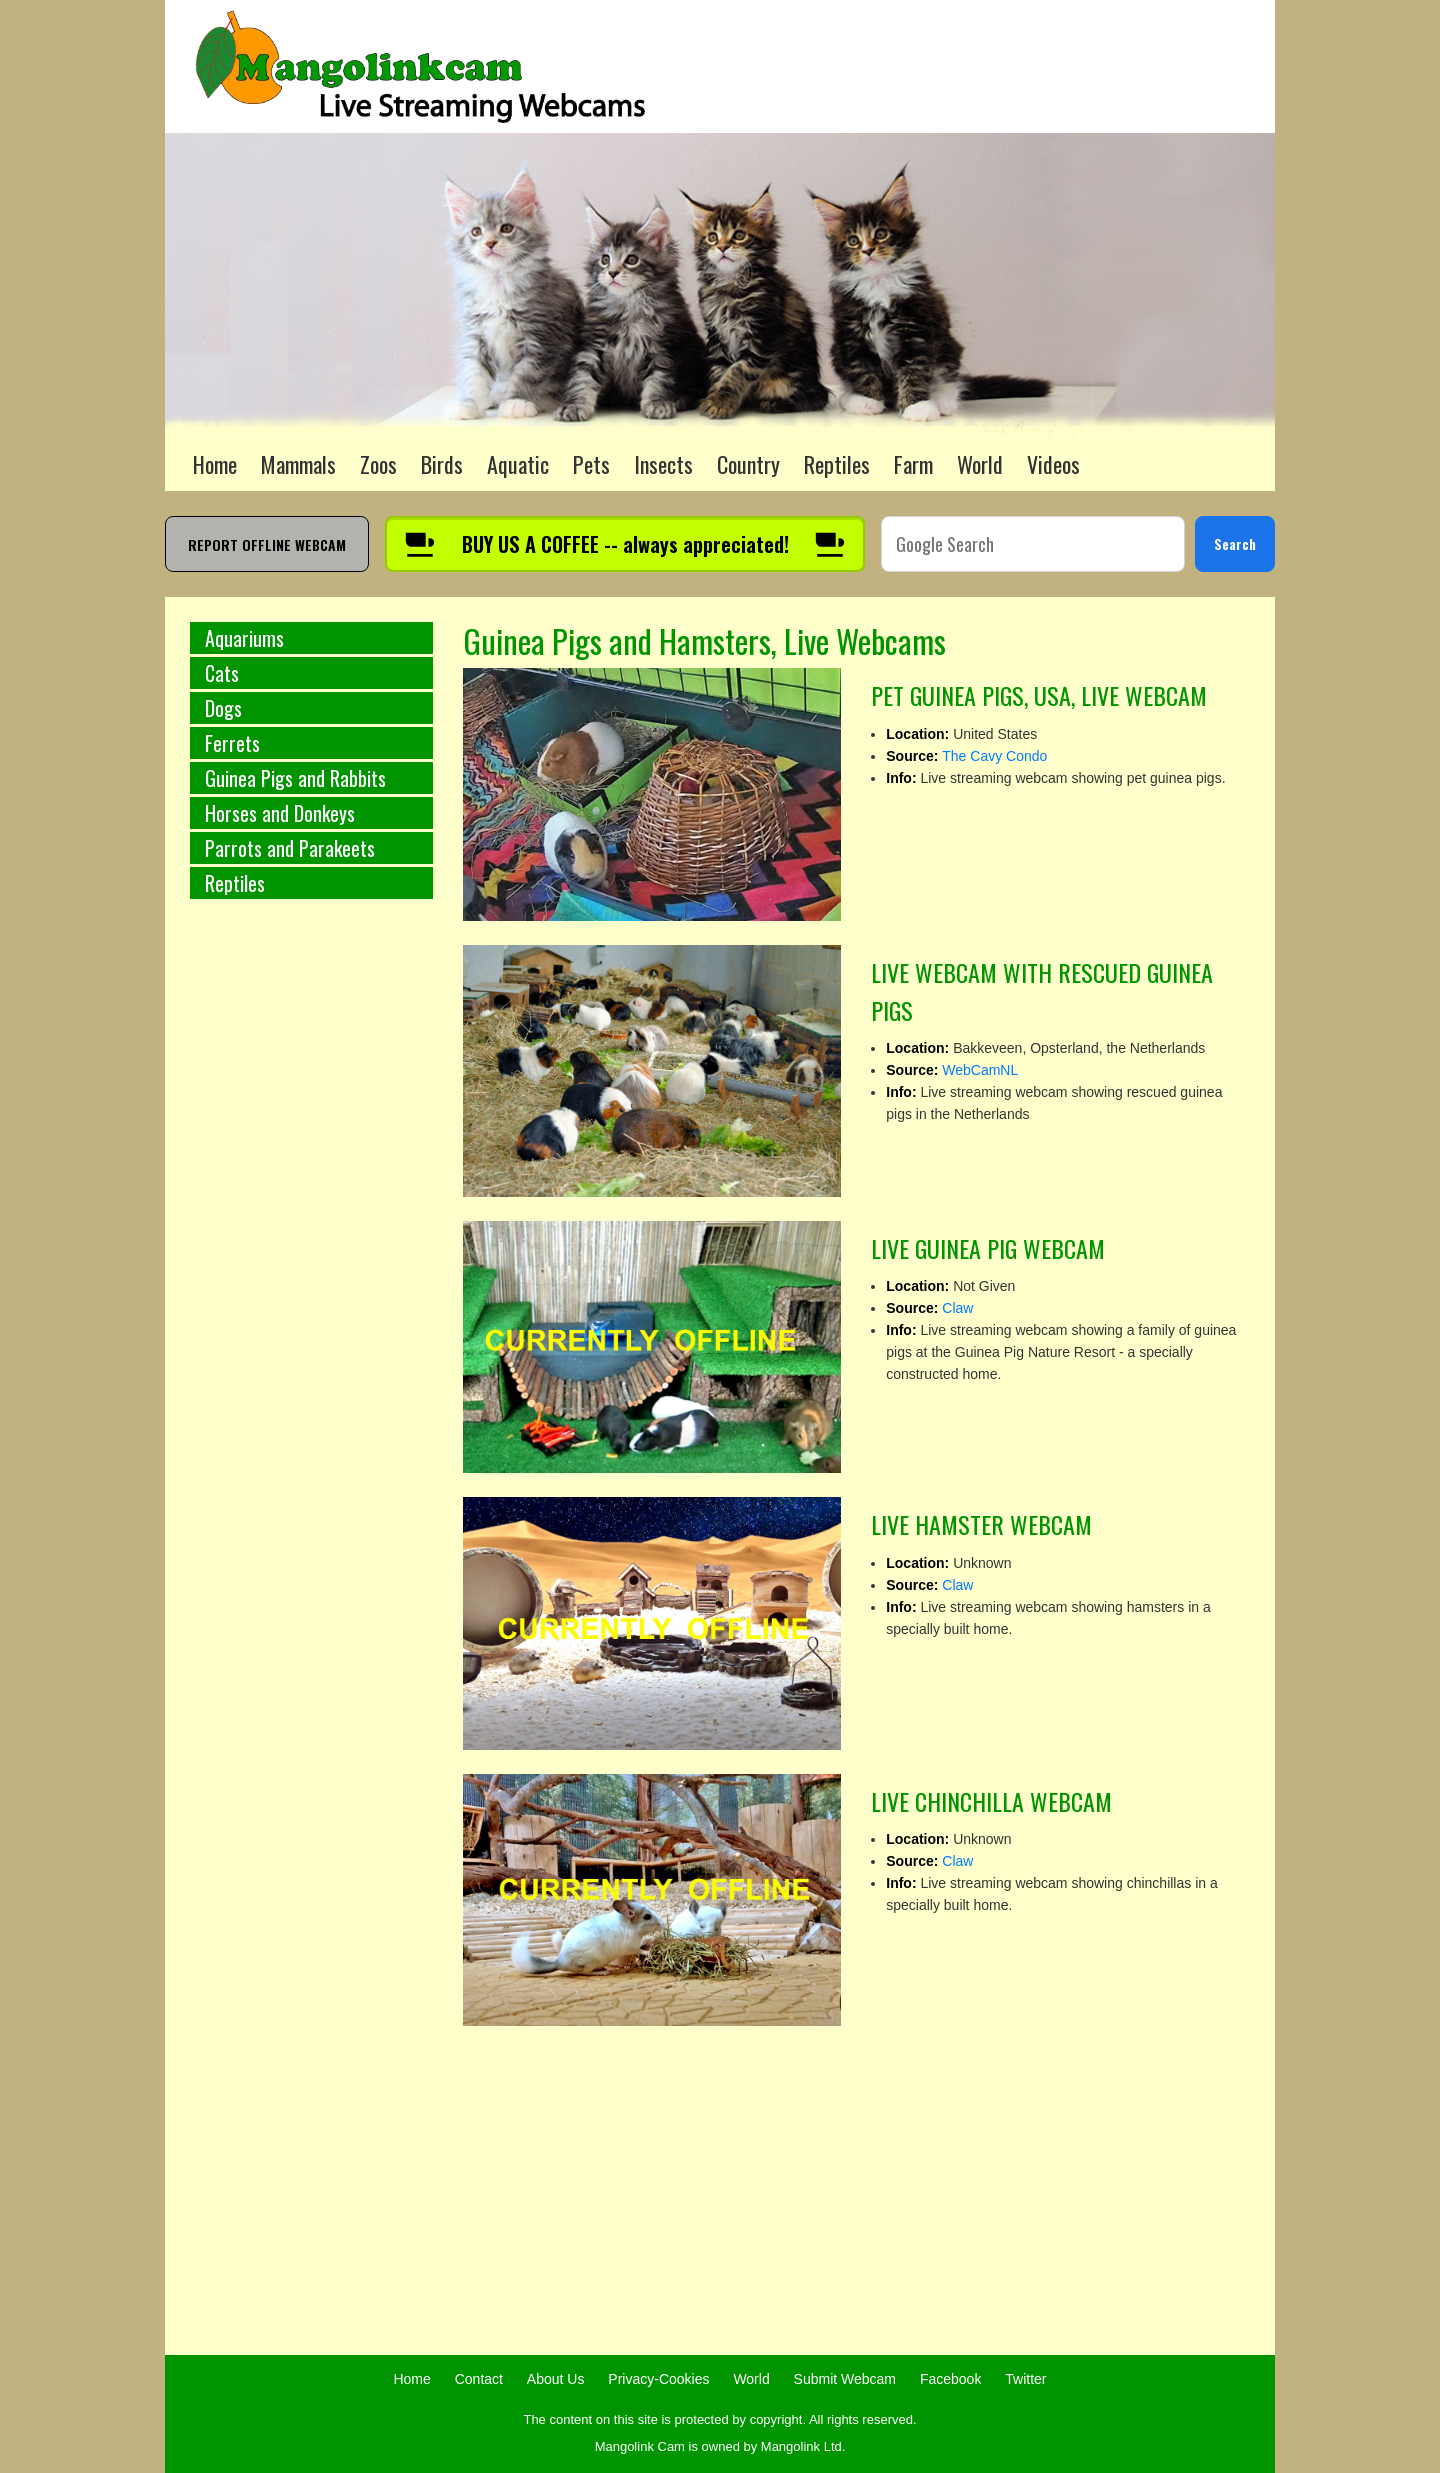 The image size is (1440, 2473). Describe the element at coordinates (980, 1070) in the screenshot. I see `WebCamNL` at that location.